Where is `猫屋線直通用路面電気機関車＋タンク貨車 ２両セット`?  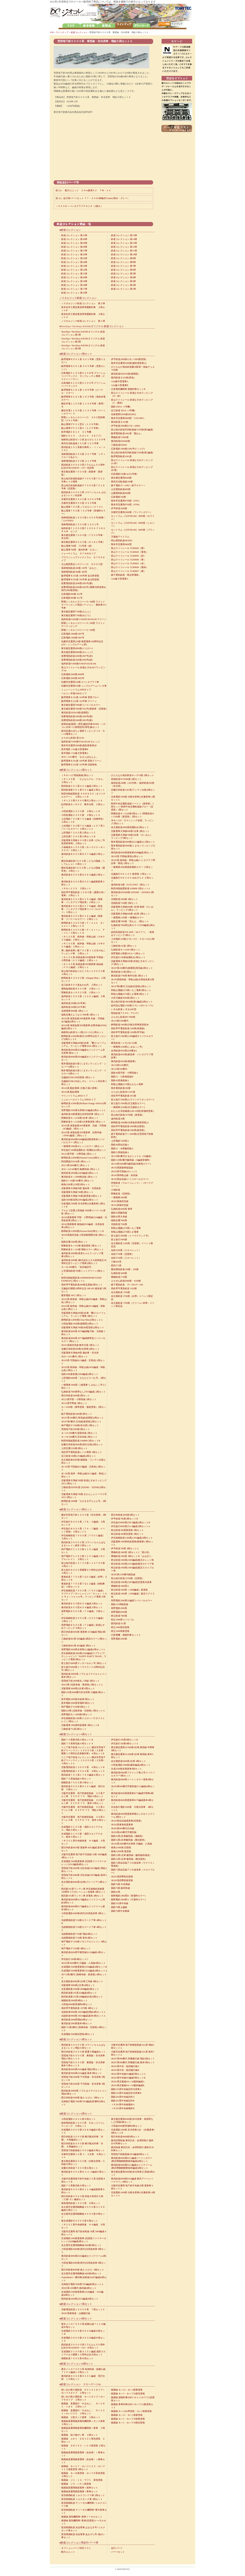 猫屋線直通用路面電気機関車＋タンク貨車 ２両セット is located at coordinates (84, 2423).